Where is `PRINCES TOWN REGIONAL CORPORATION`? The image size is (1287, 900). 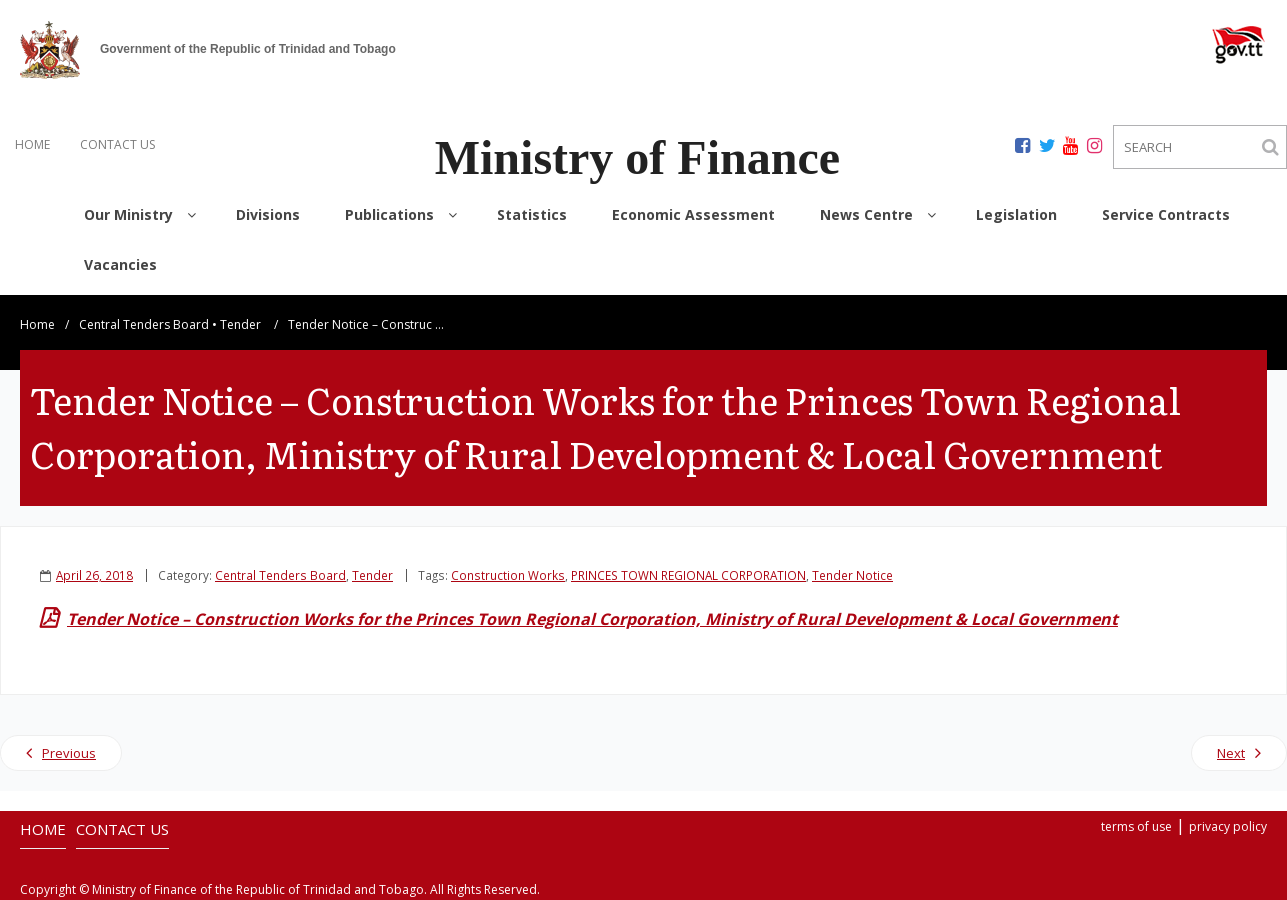
PRINCES TOWN REGIONAL CORPORATION is located at coordinates (688, 575).